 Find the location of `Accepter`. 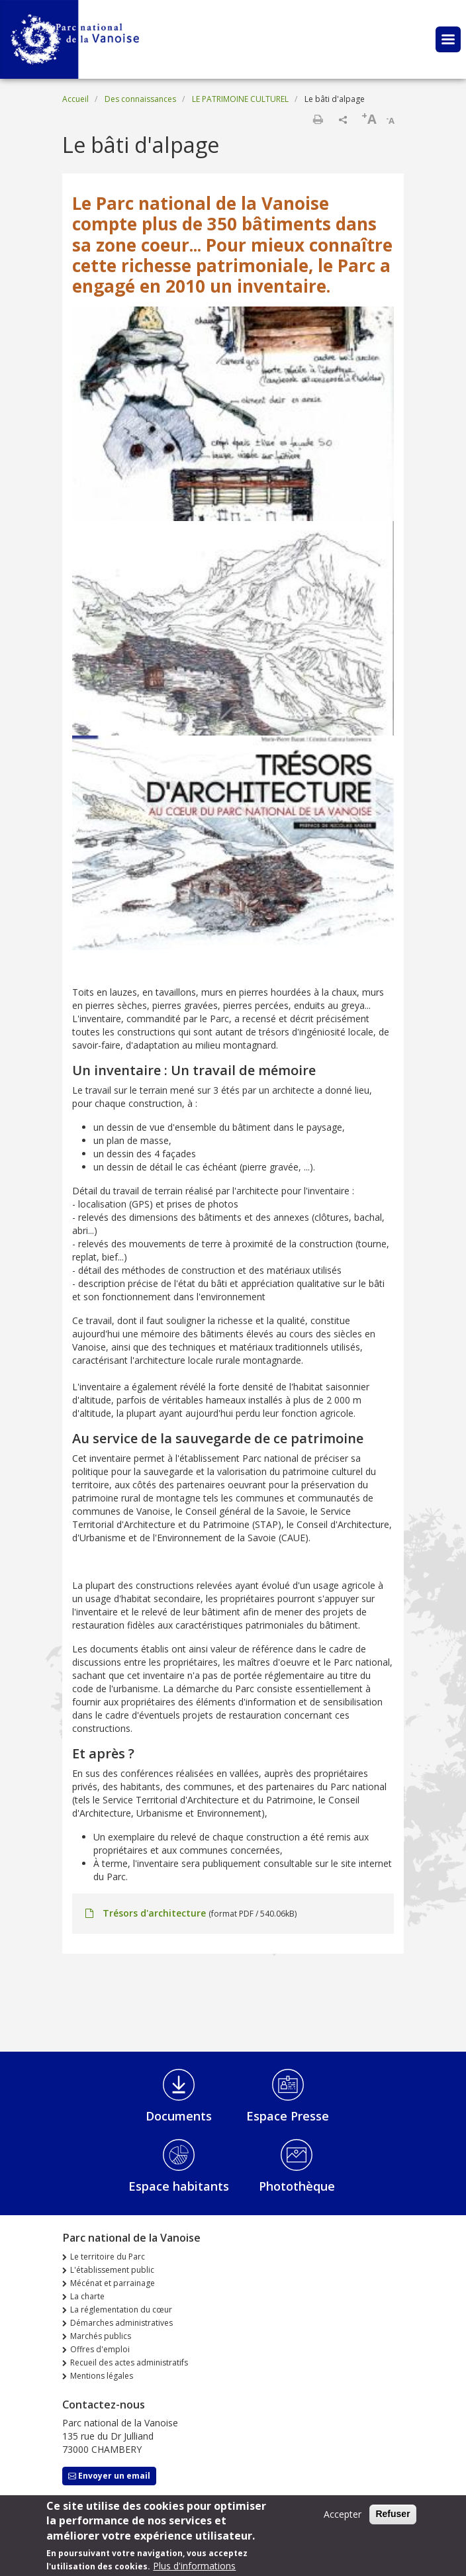

Accepter is located at coordinates (342, 2519).